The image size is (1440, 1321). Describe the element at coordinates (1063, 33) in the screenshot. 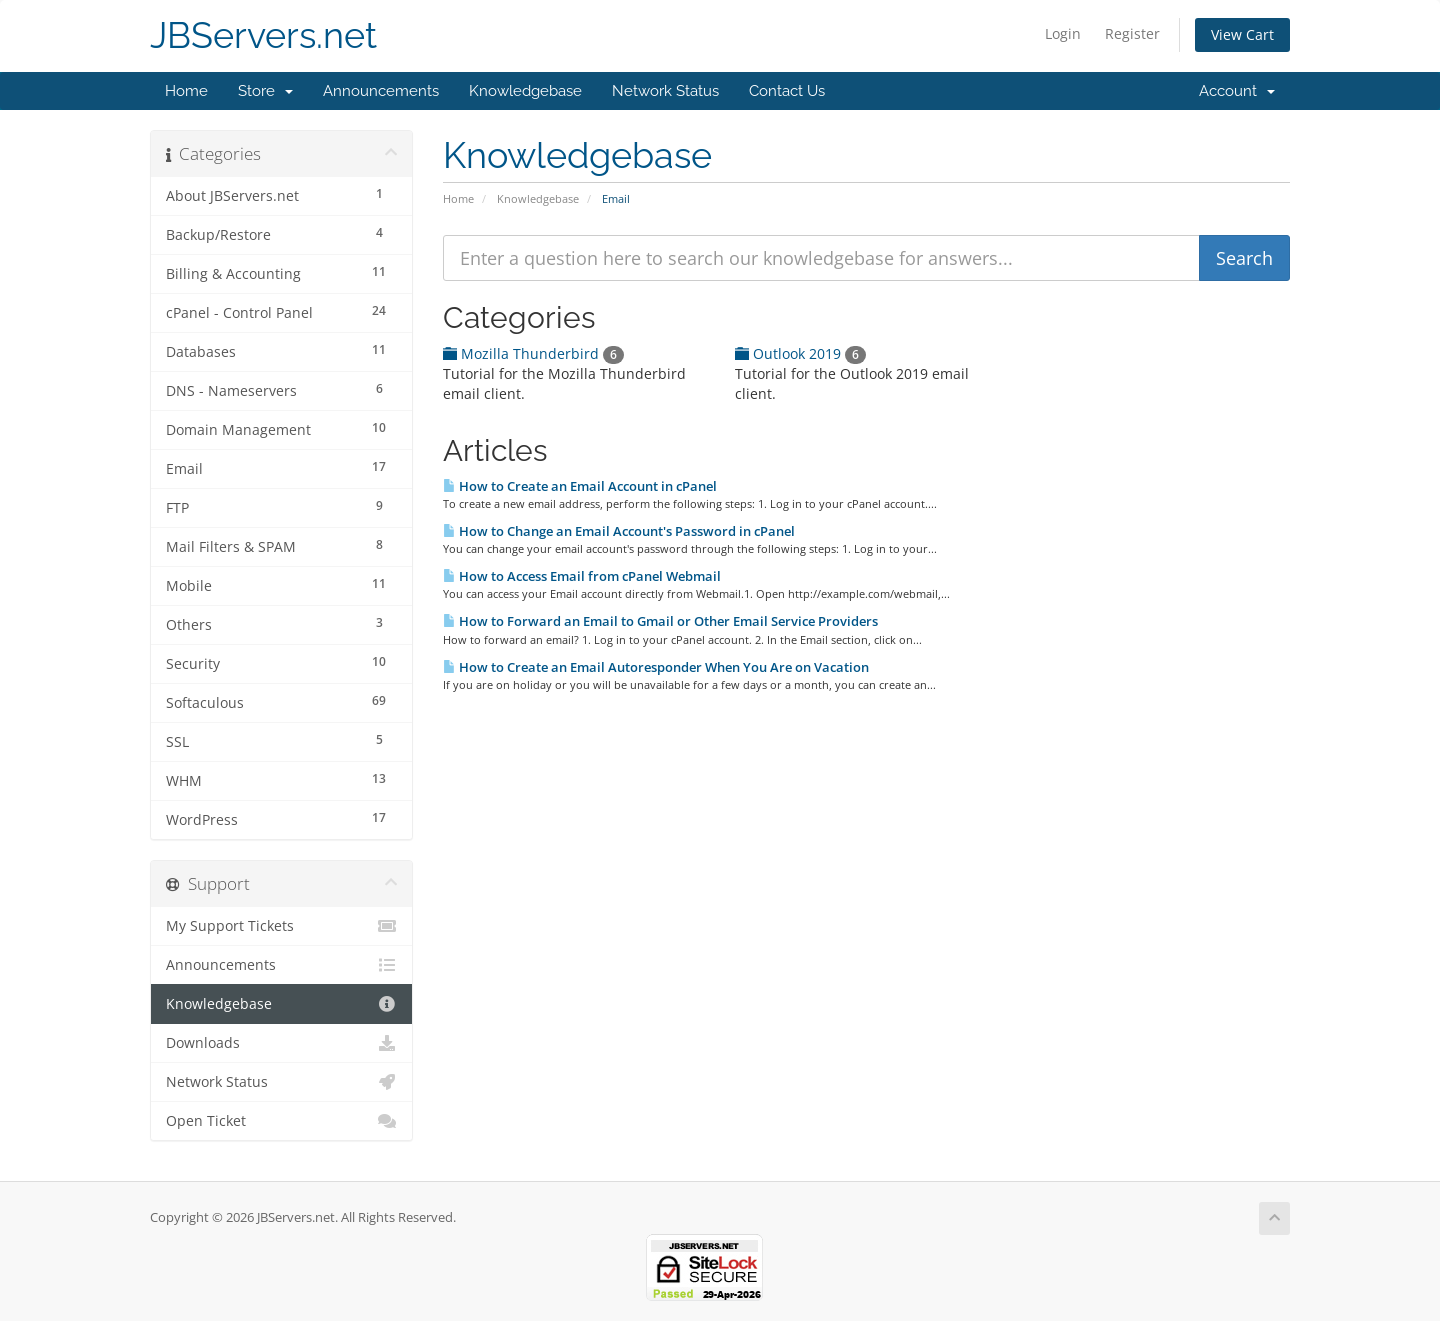

I see `Login` at that location.